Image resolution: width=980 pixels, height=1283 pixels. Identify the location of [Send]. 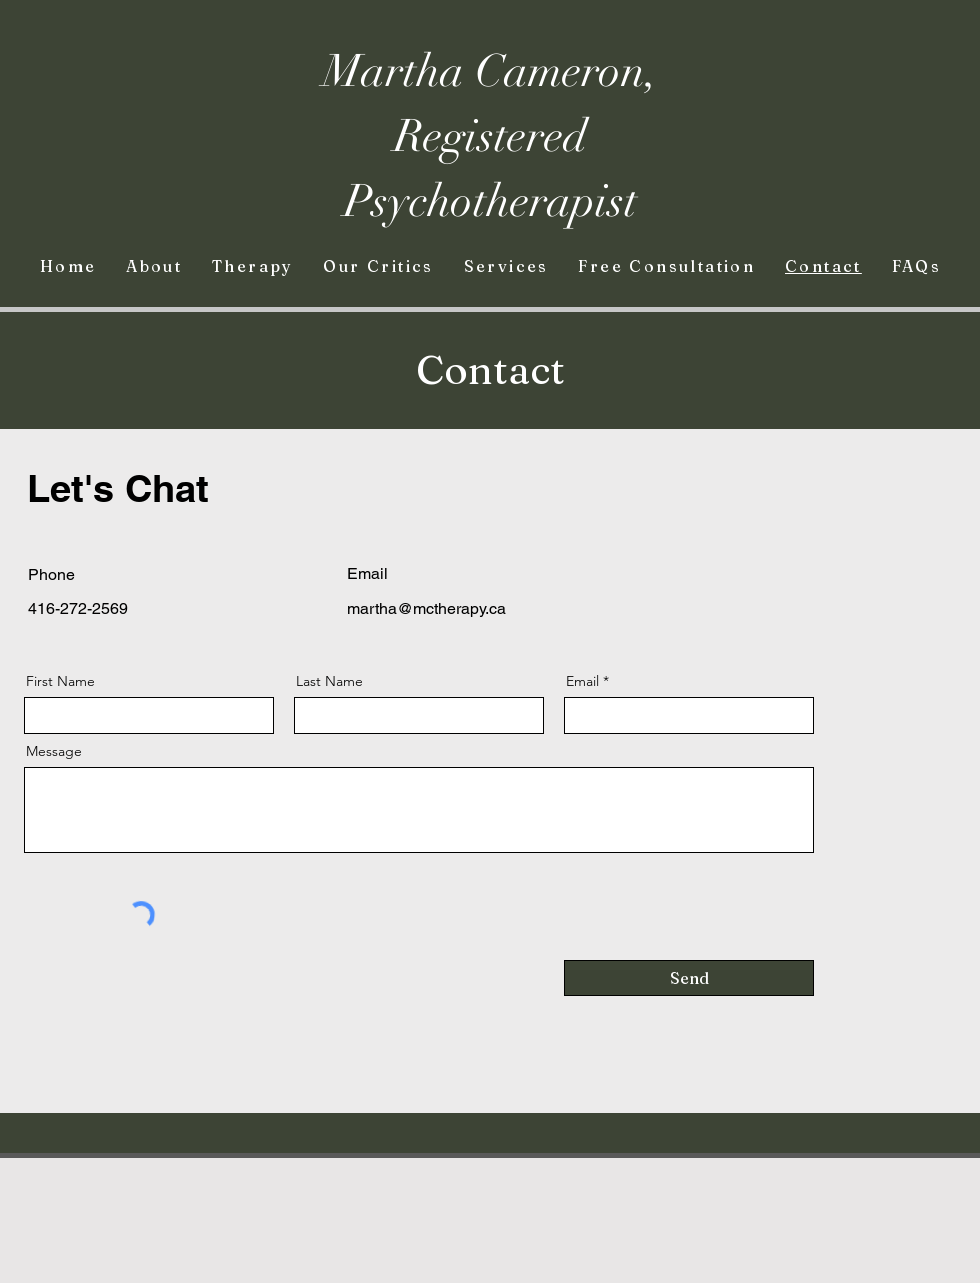
(689, 978).